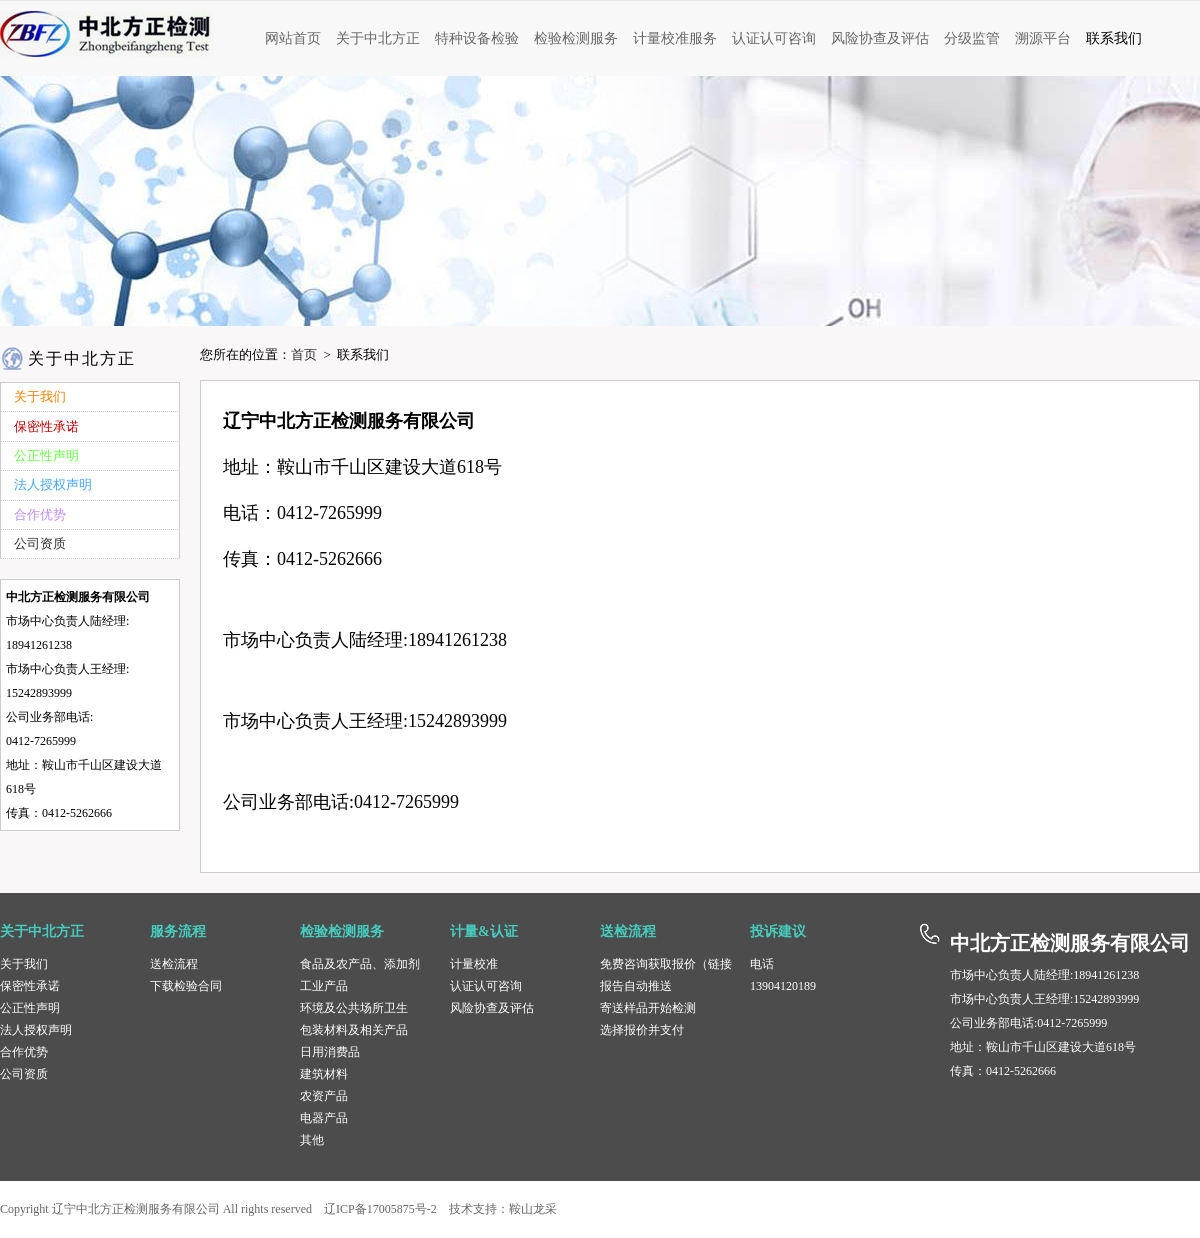 This screenshot has width=1200, height=1238. Describe the element at coordinates (324, 1074) in the screenshot. I see `建筑材料` at that location.